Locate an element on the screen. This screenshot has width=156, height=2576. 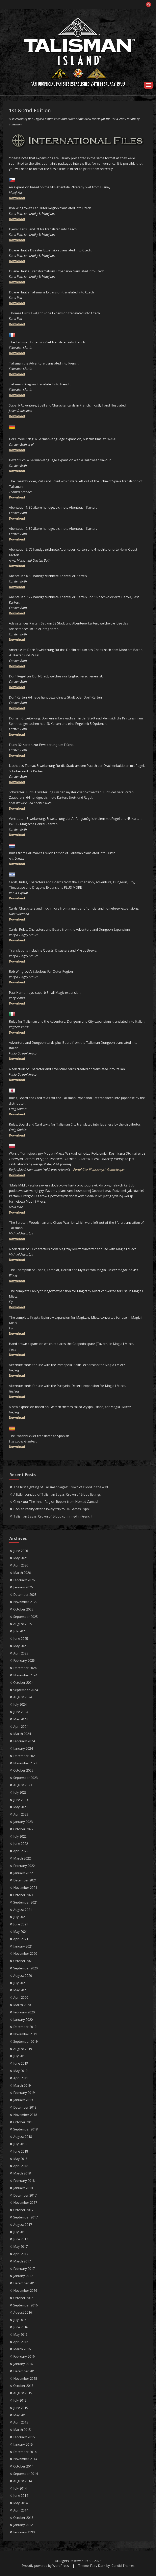
October 2015 is located at coordinates (23, 2385).